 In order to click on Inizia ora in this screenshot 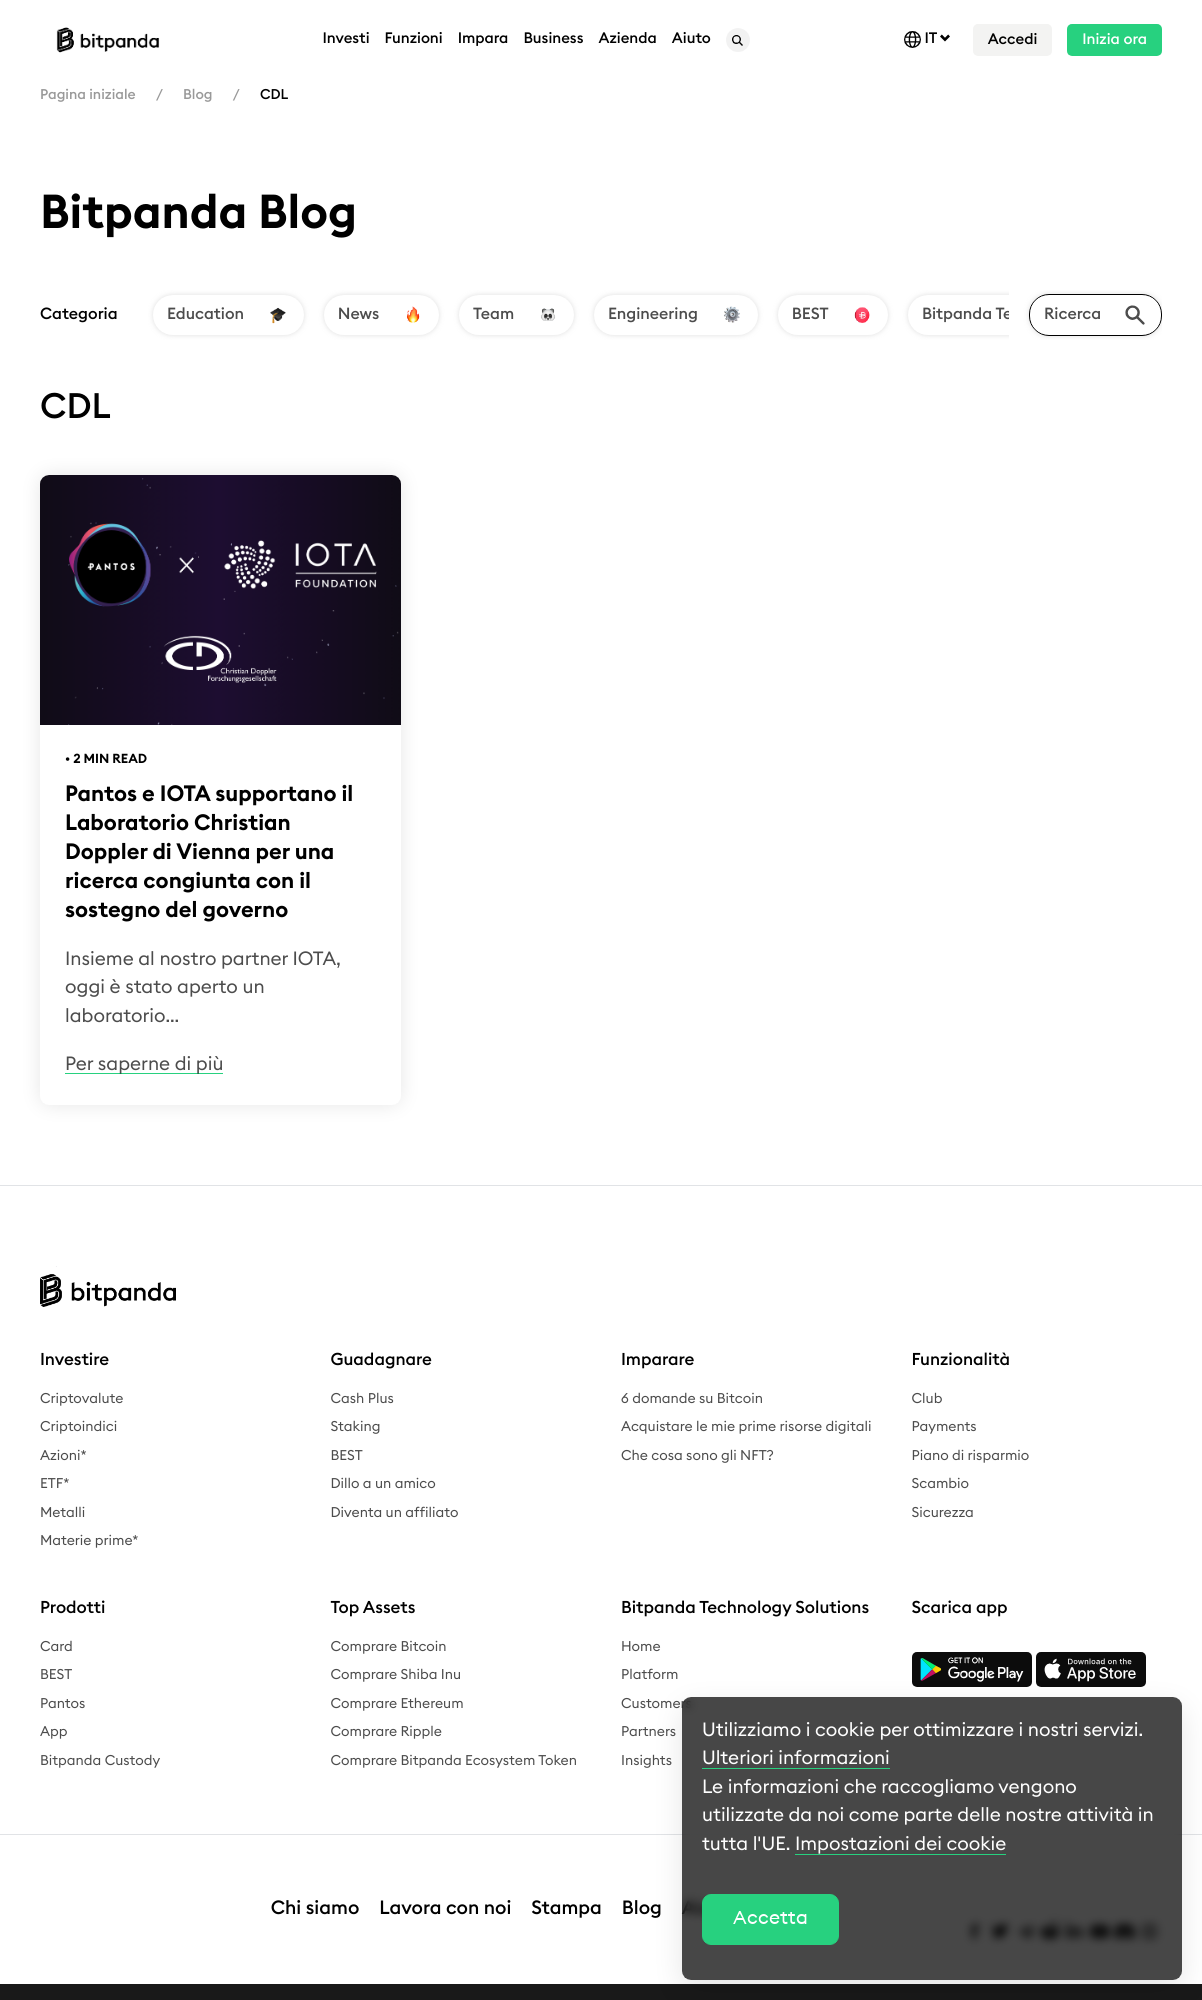, I will do `click(1114, 39)`.